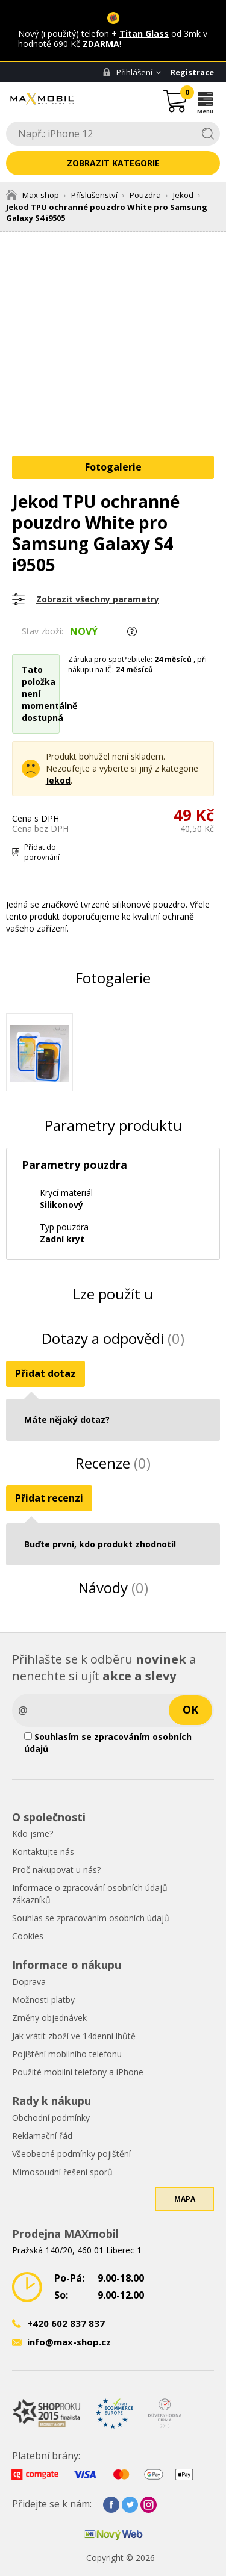 This screenshot has width=226, height=2576. I want to click on Použité mobilní telefony a iPhone, so click(77, 2072).